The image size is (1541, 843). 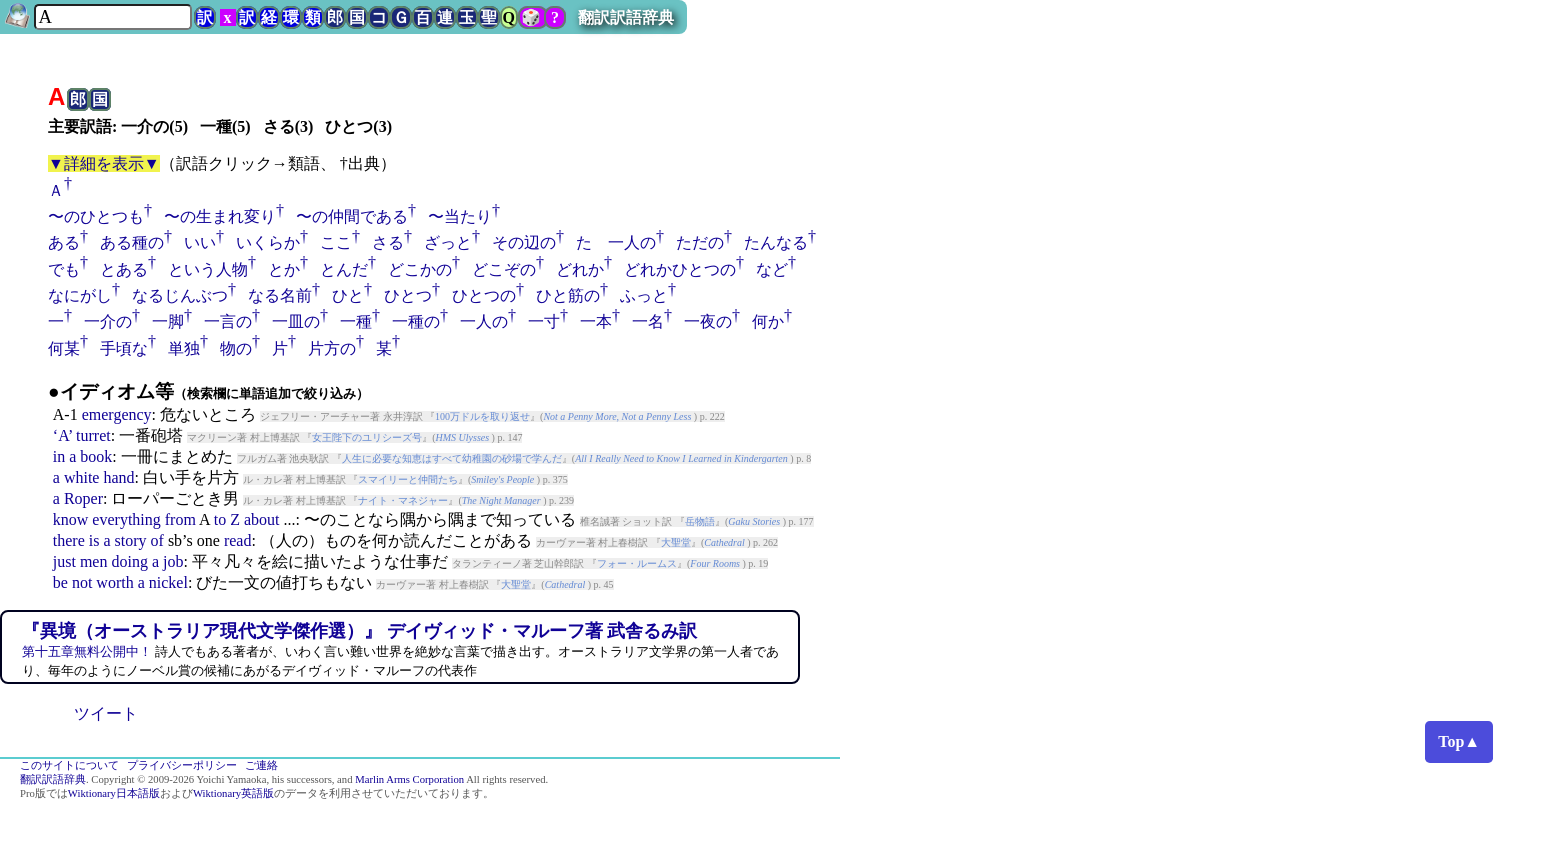 What do you see at coordinates (82, 477) in the screenshot?
I see `white` at bounding box center [82, 477].